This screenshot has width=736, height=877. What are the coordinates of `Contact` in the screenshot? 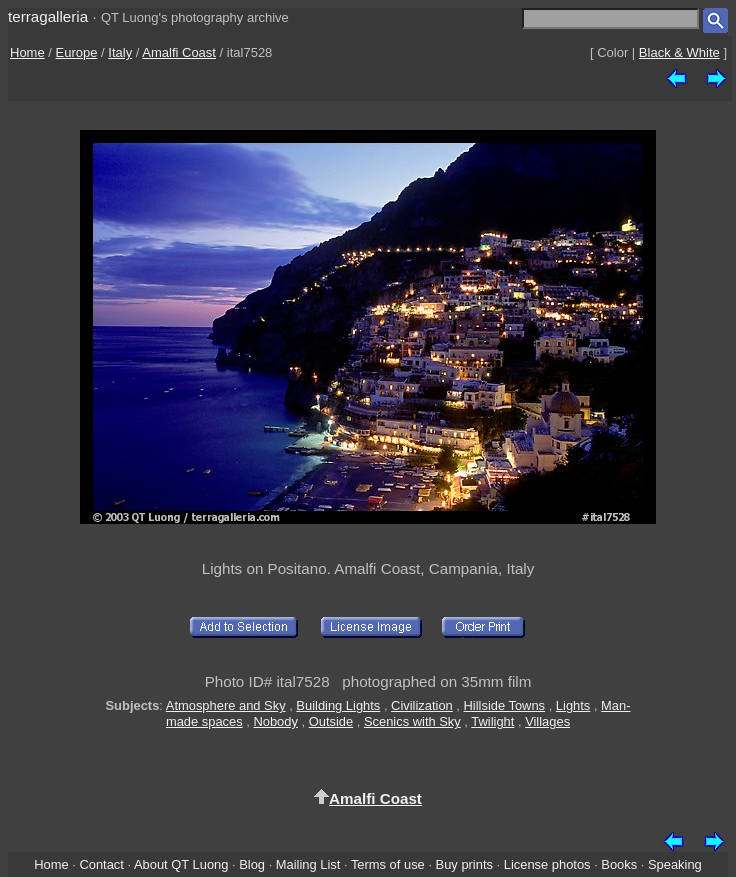 It's located at (101, 864).